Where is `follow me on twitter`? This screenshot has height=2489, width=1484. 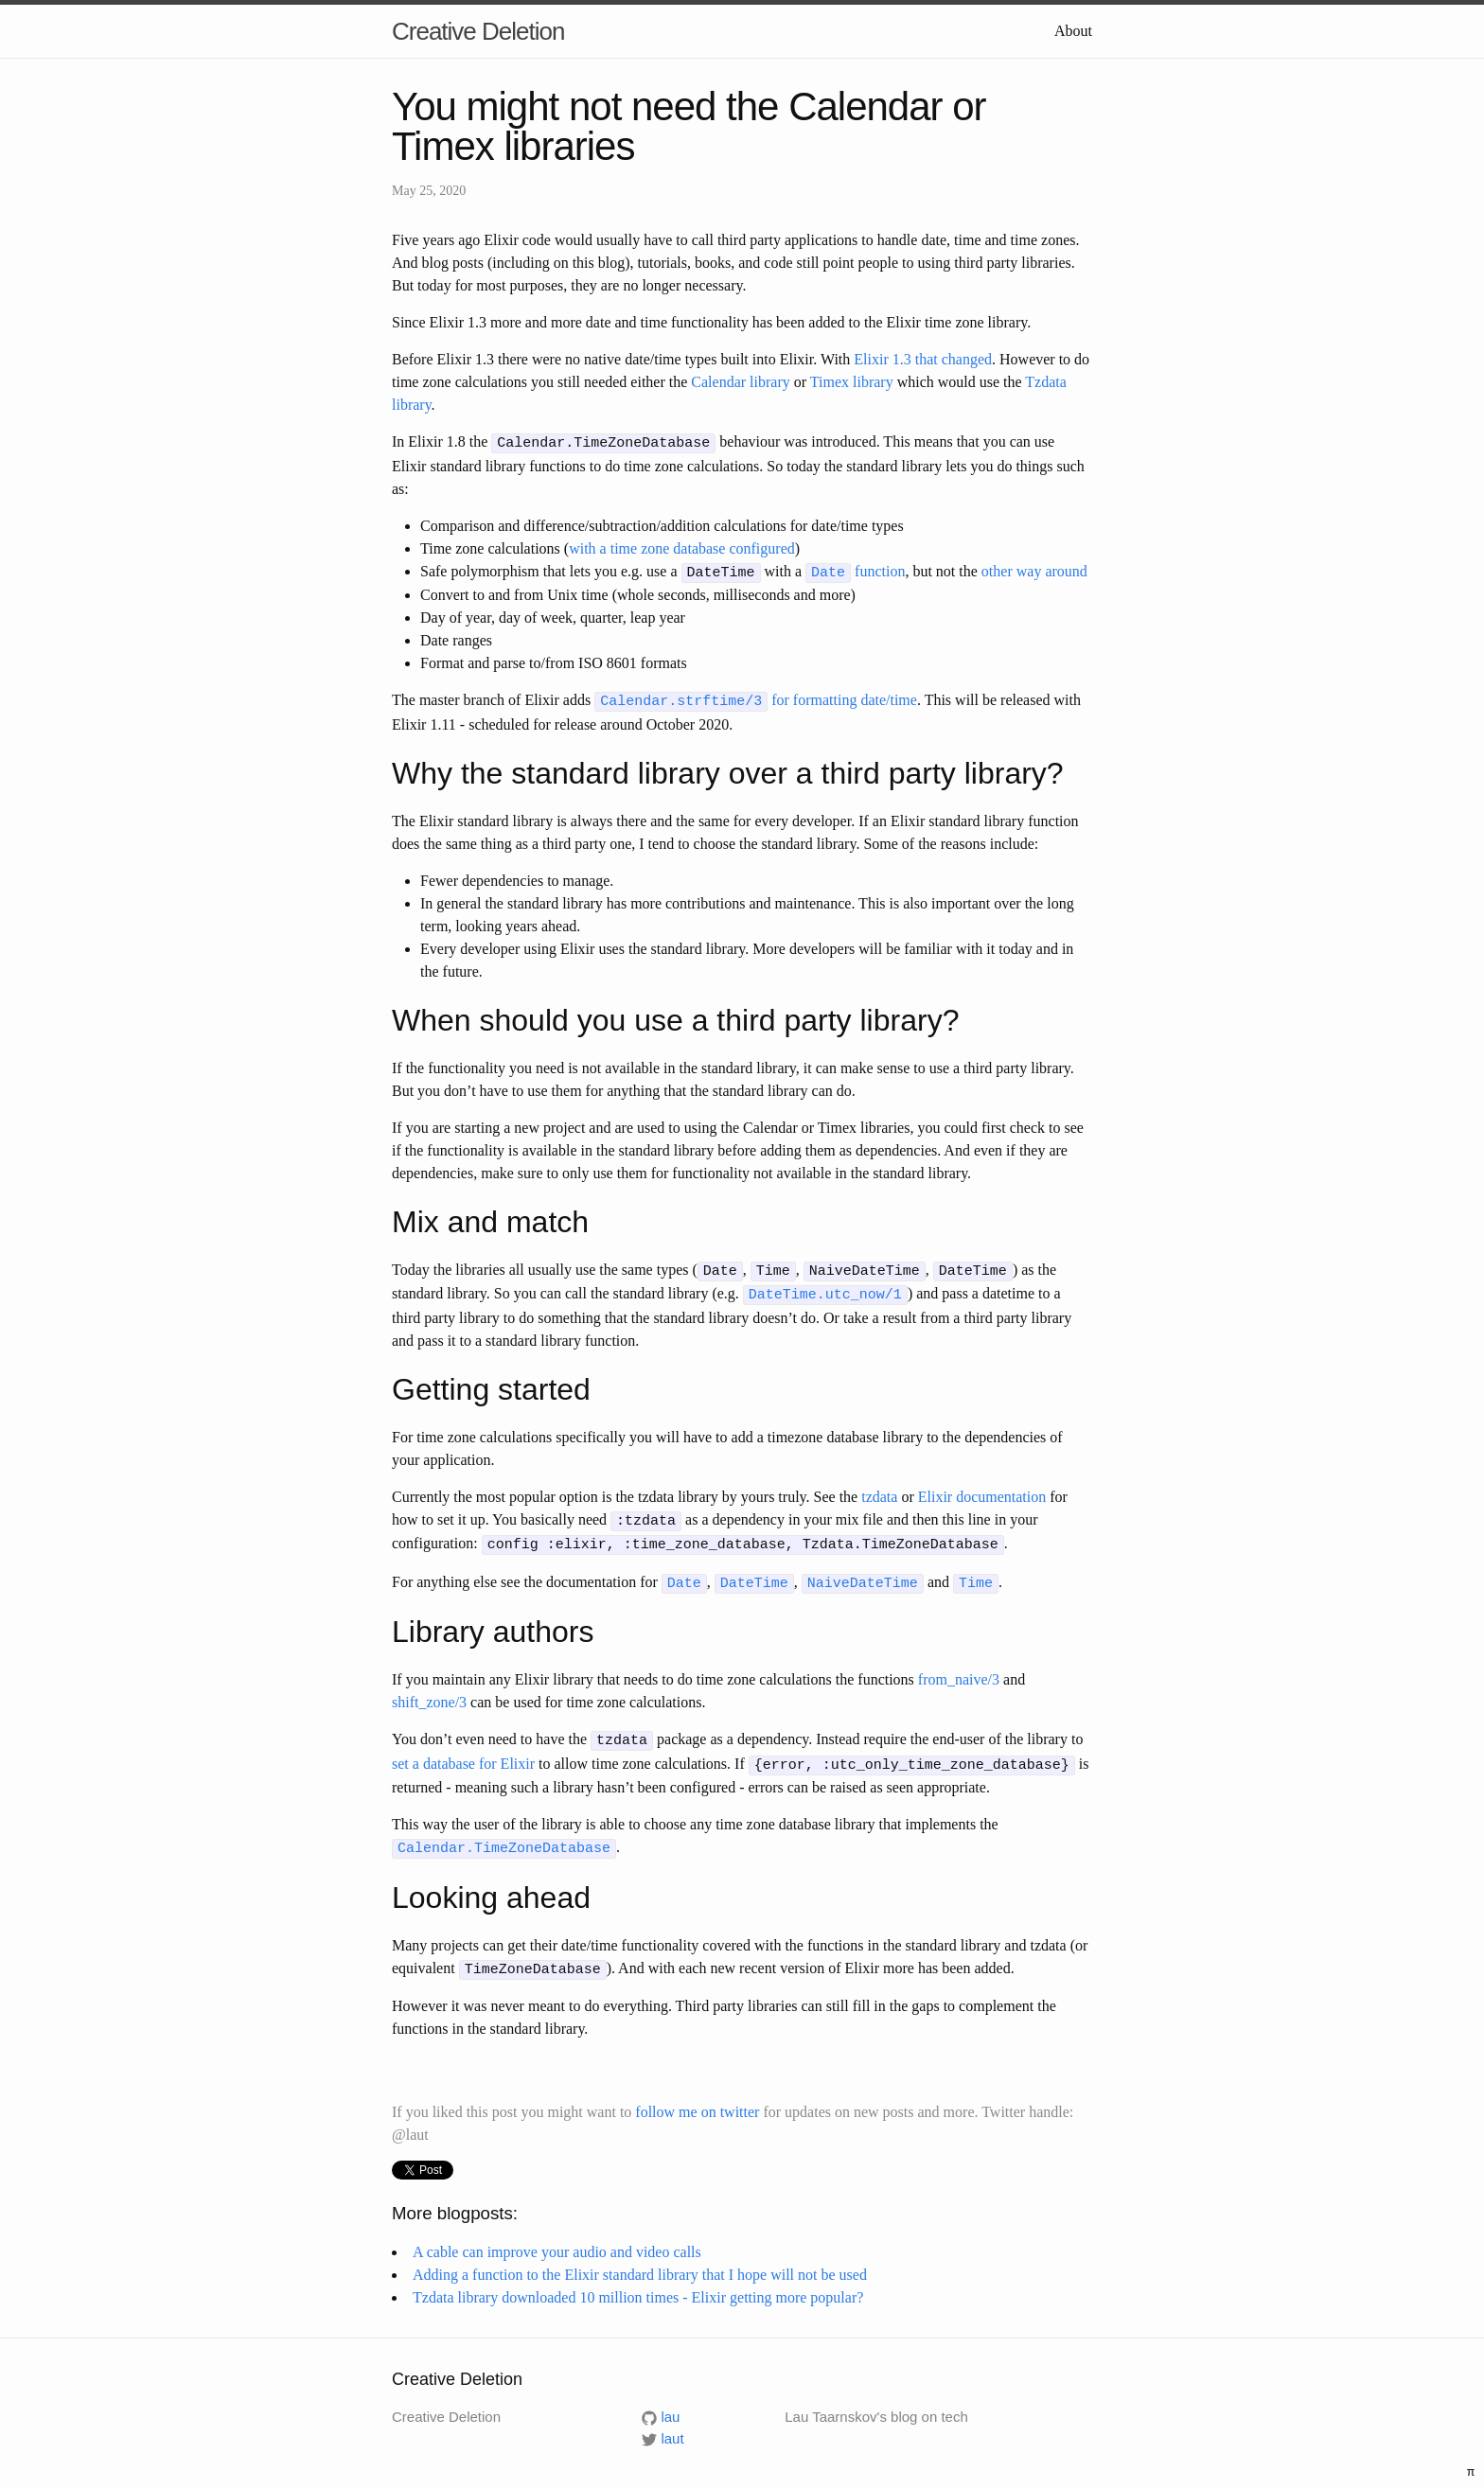 follow me on twitter is located at coordinates (697, 2095).